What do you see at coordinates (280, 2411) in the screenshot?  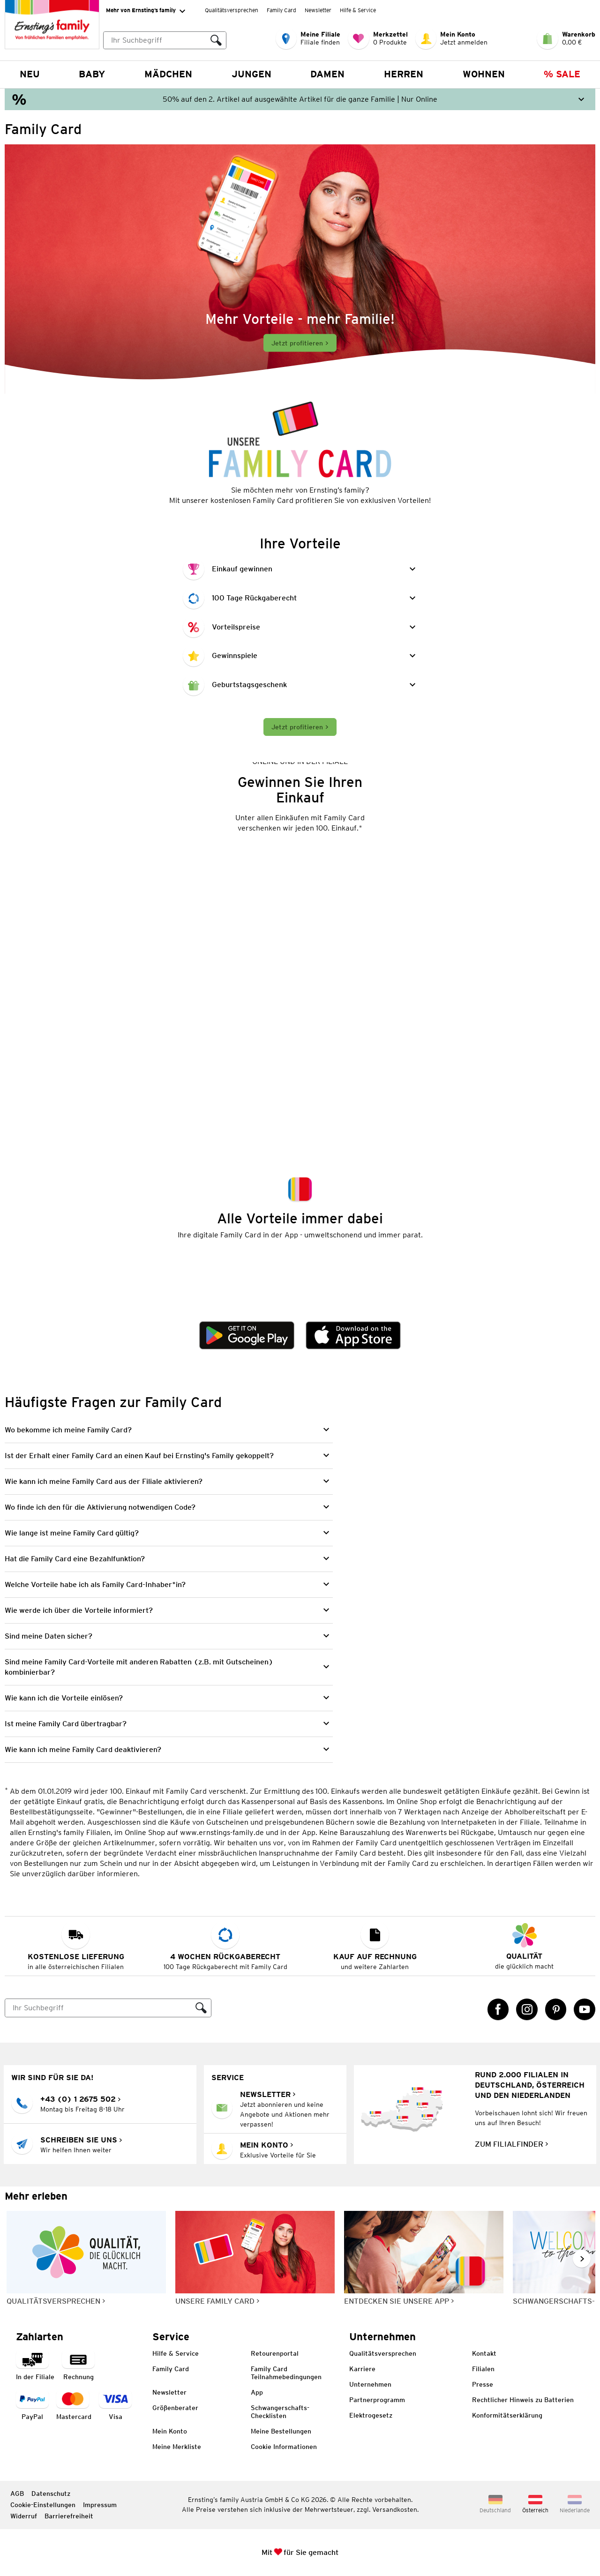 I see `Schwangerschafts-Checklisten` at bounding box center [280, 2411].